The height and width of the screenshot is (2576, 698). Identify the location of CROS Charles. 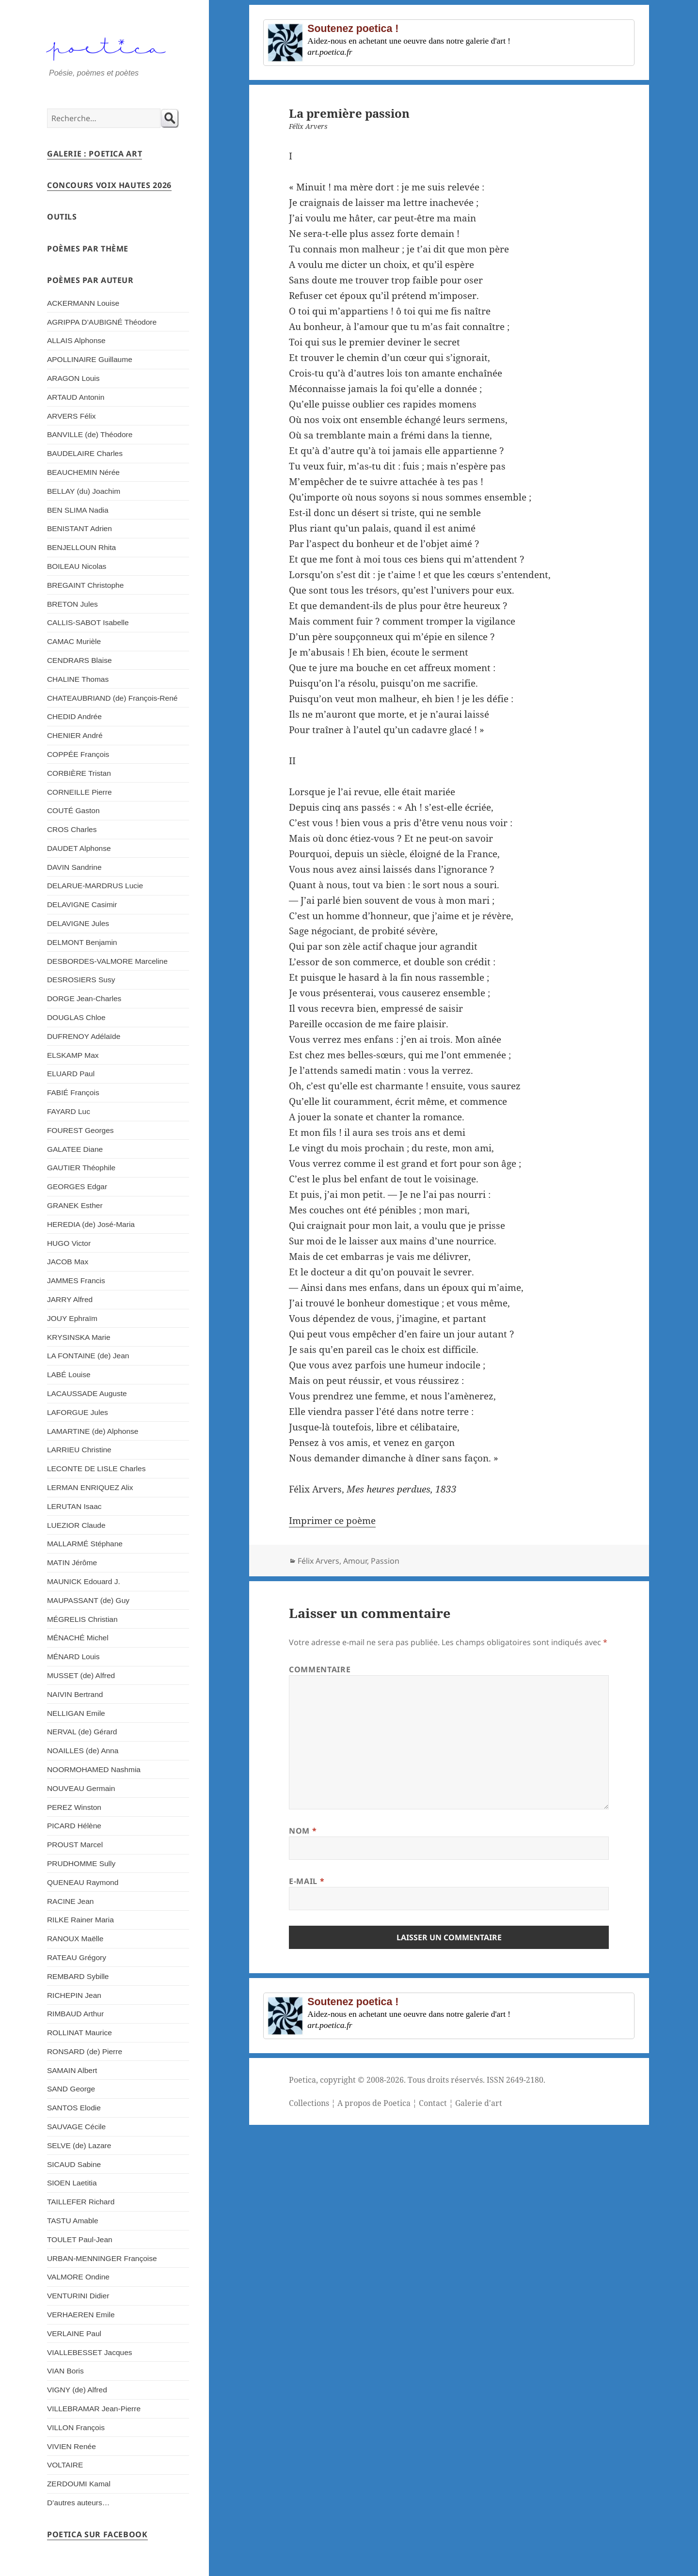
(72, 829).